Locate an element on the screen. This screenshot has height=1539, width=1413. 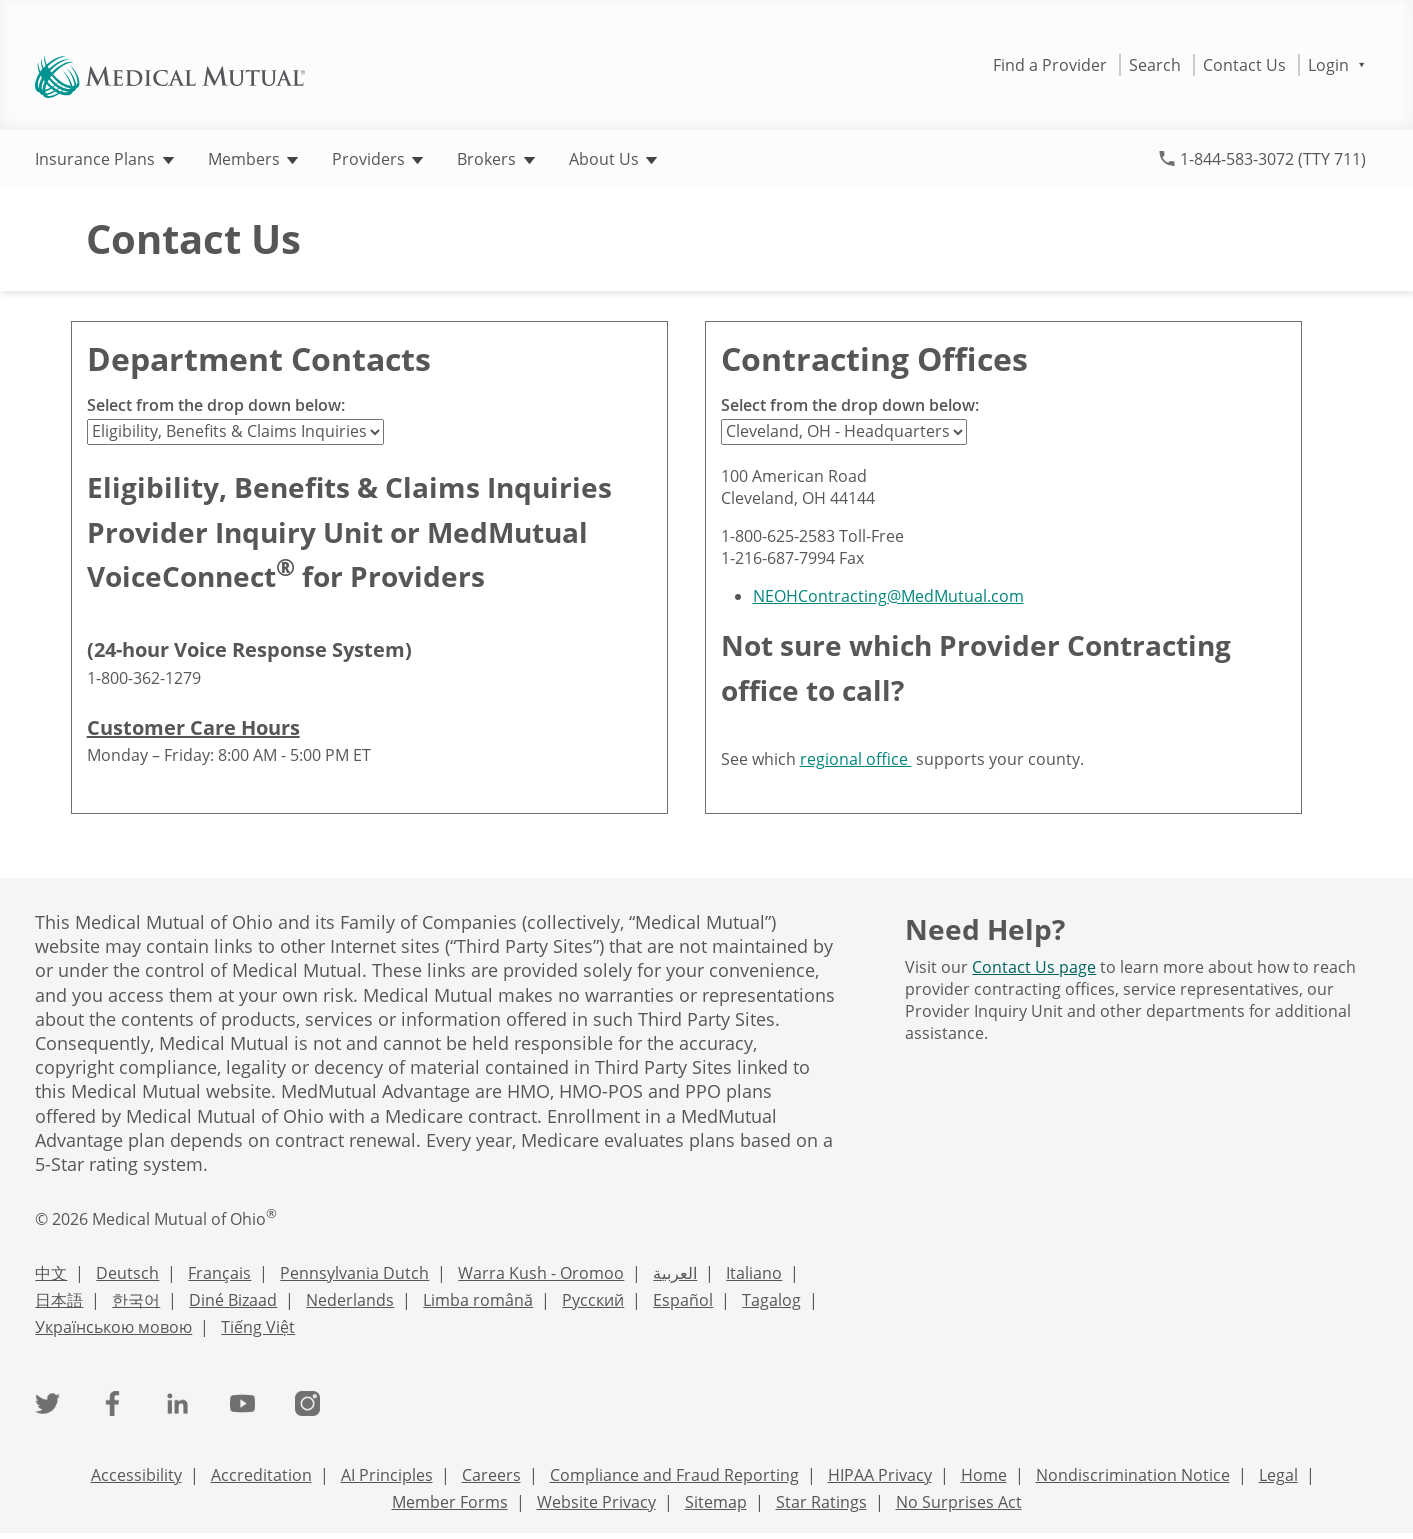
[Arabic Language Support] is located at coordinates (675, 1275).